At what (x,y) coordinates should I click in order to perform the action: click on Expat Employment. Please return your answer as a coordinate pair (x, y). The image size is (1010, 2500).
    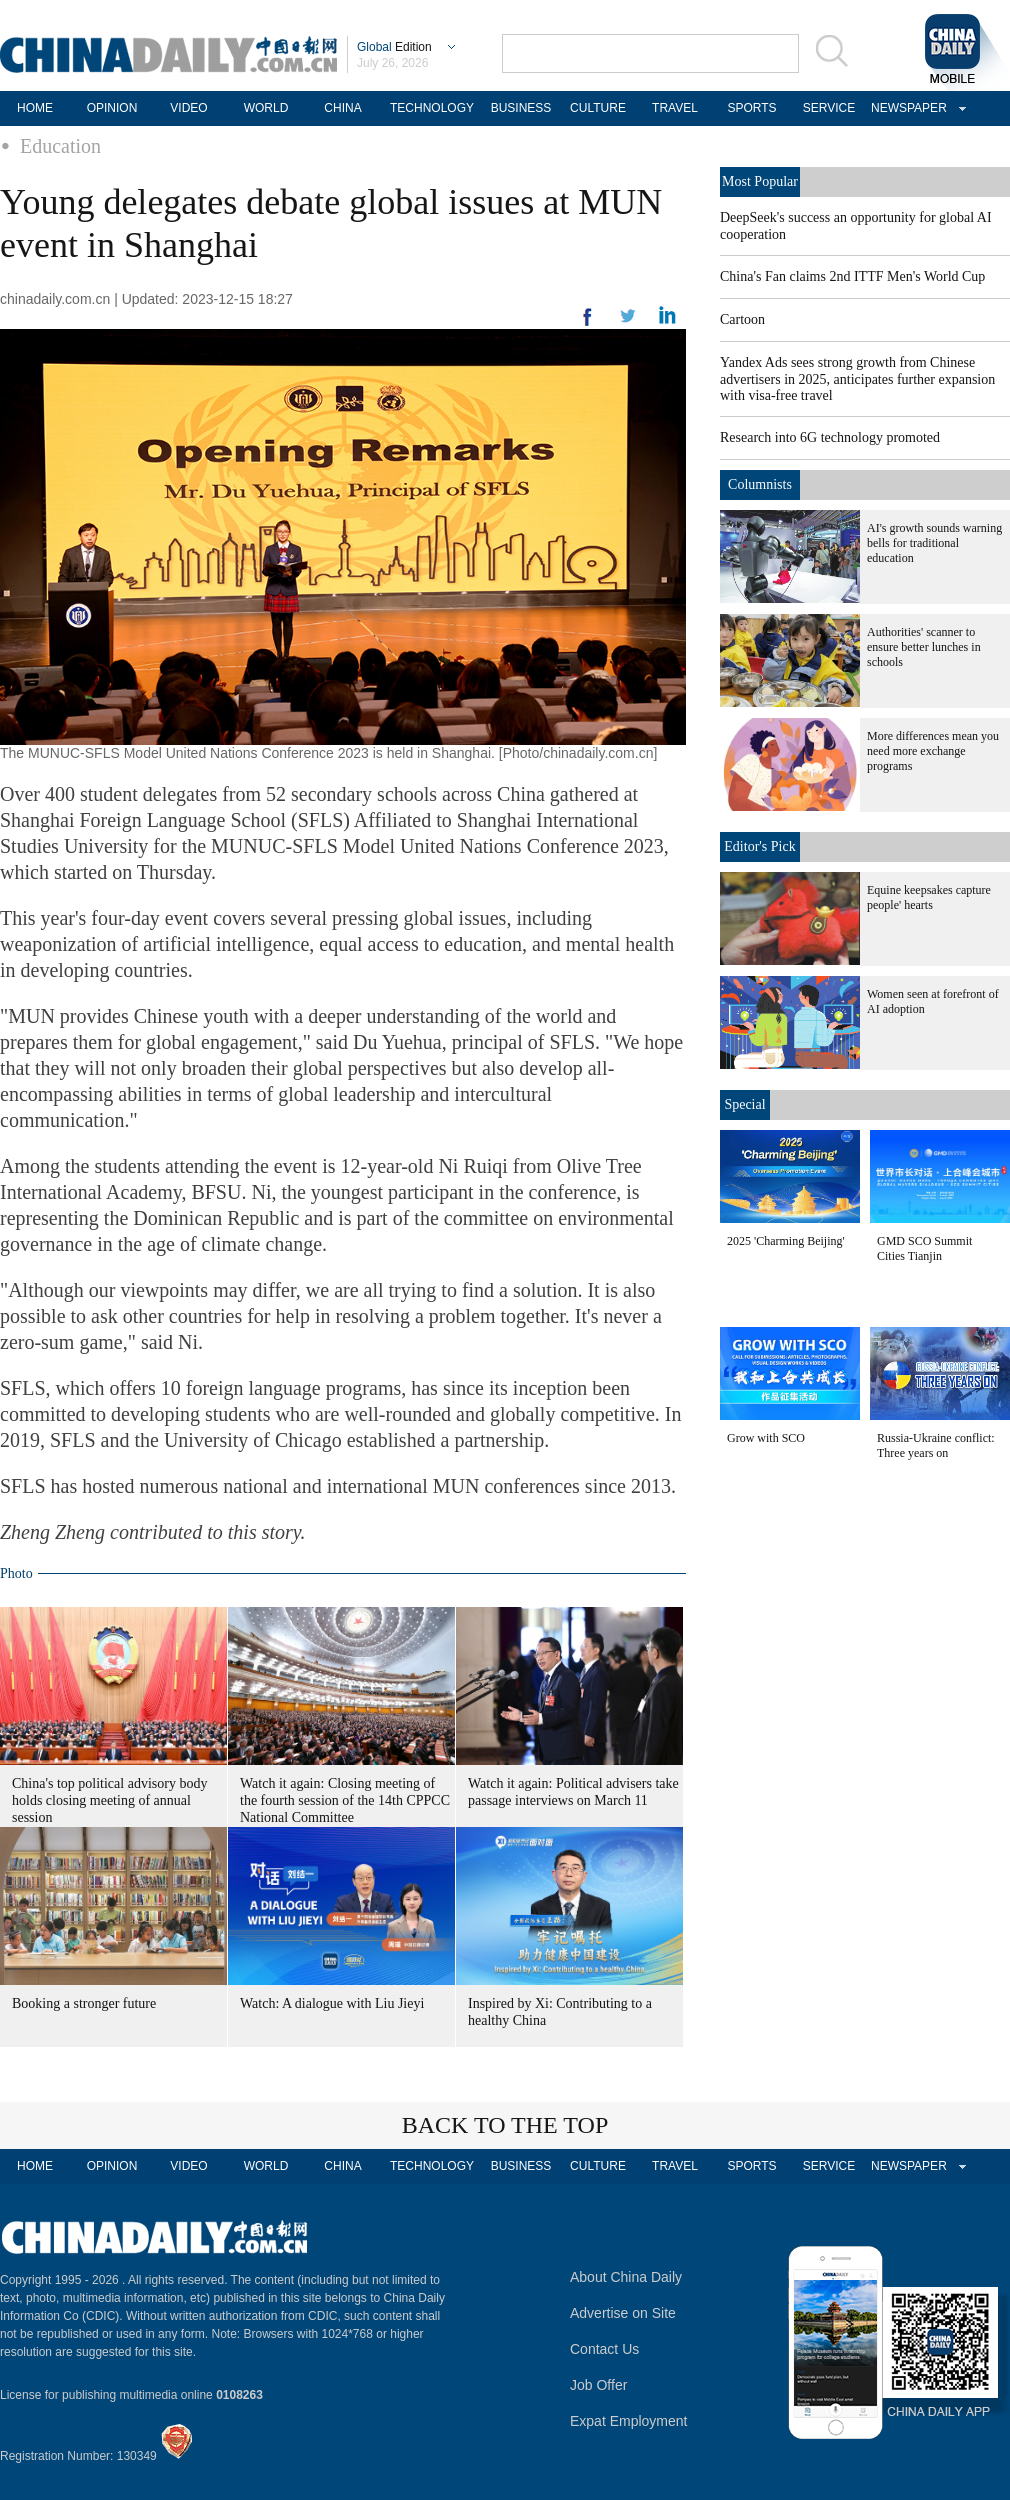
    Looking at the image, I should click on (629, 2421).